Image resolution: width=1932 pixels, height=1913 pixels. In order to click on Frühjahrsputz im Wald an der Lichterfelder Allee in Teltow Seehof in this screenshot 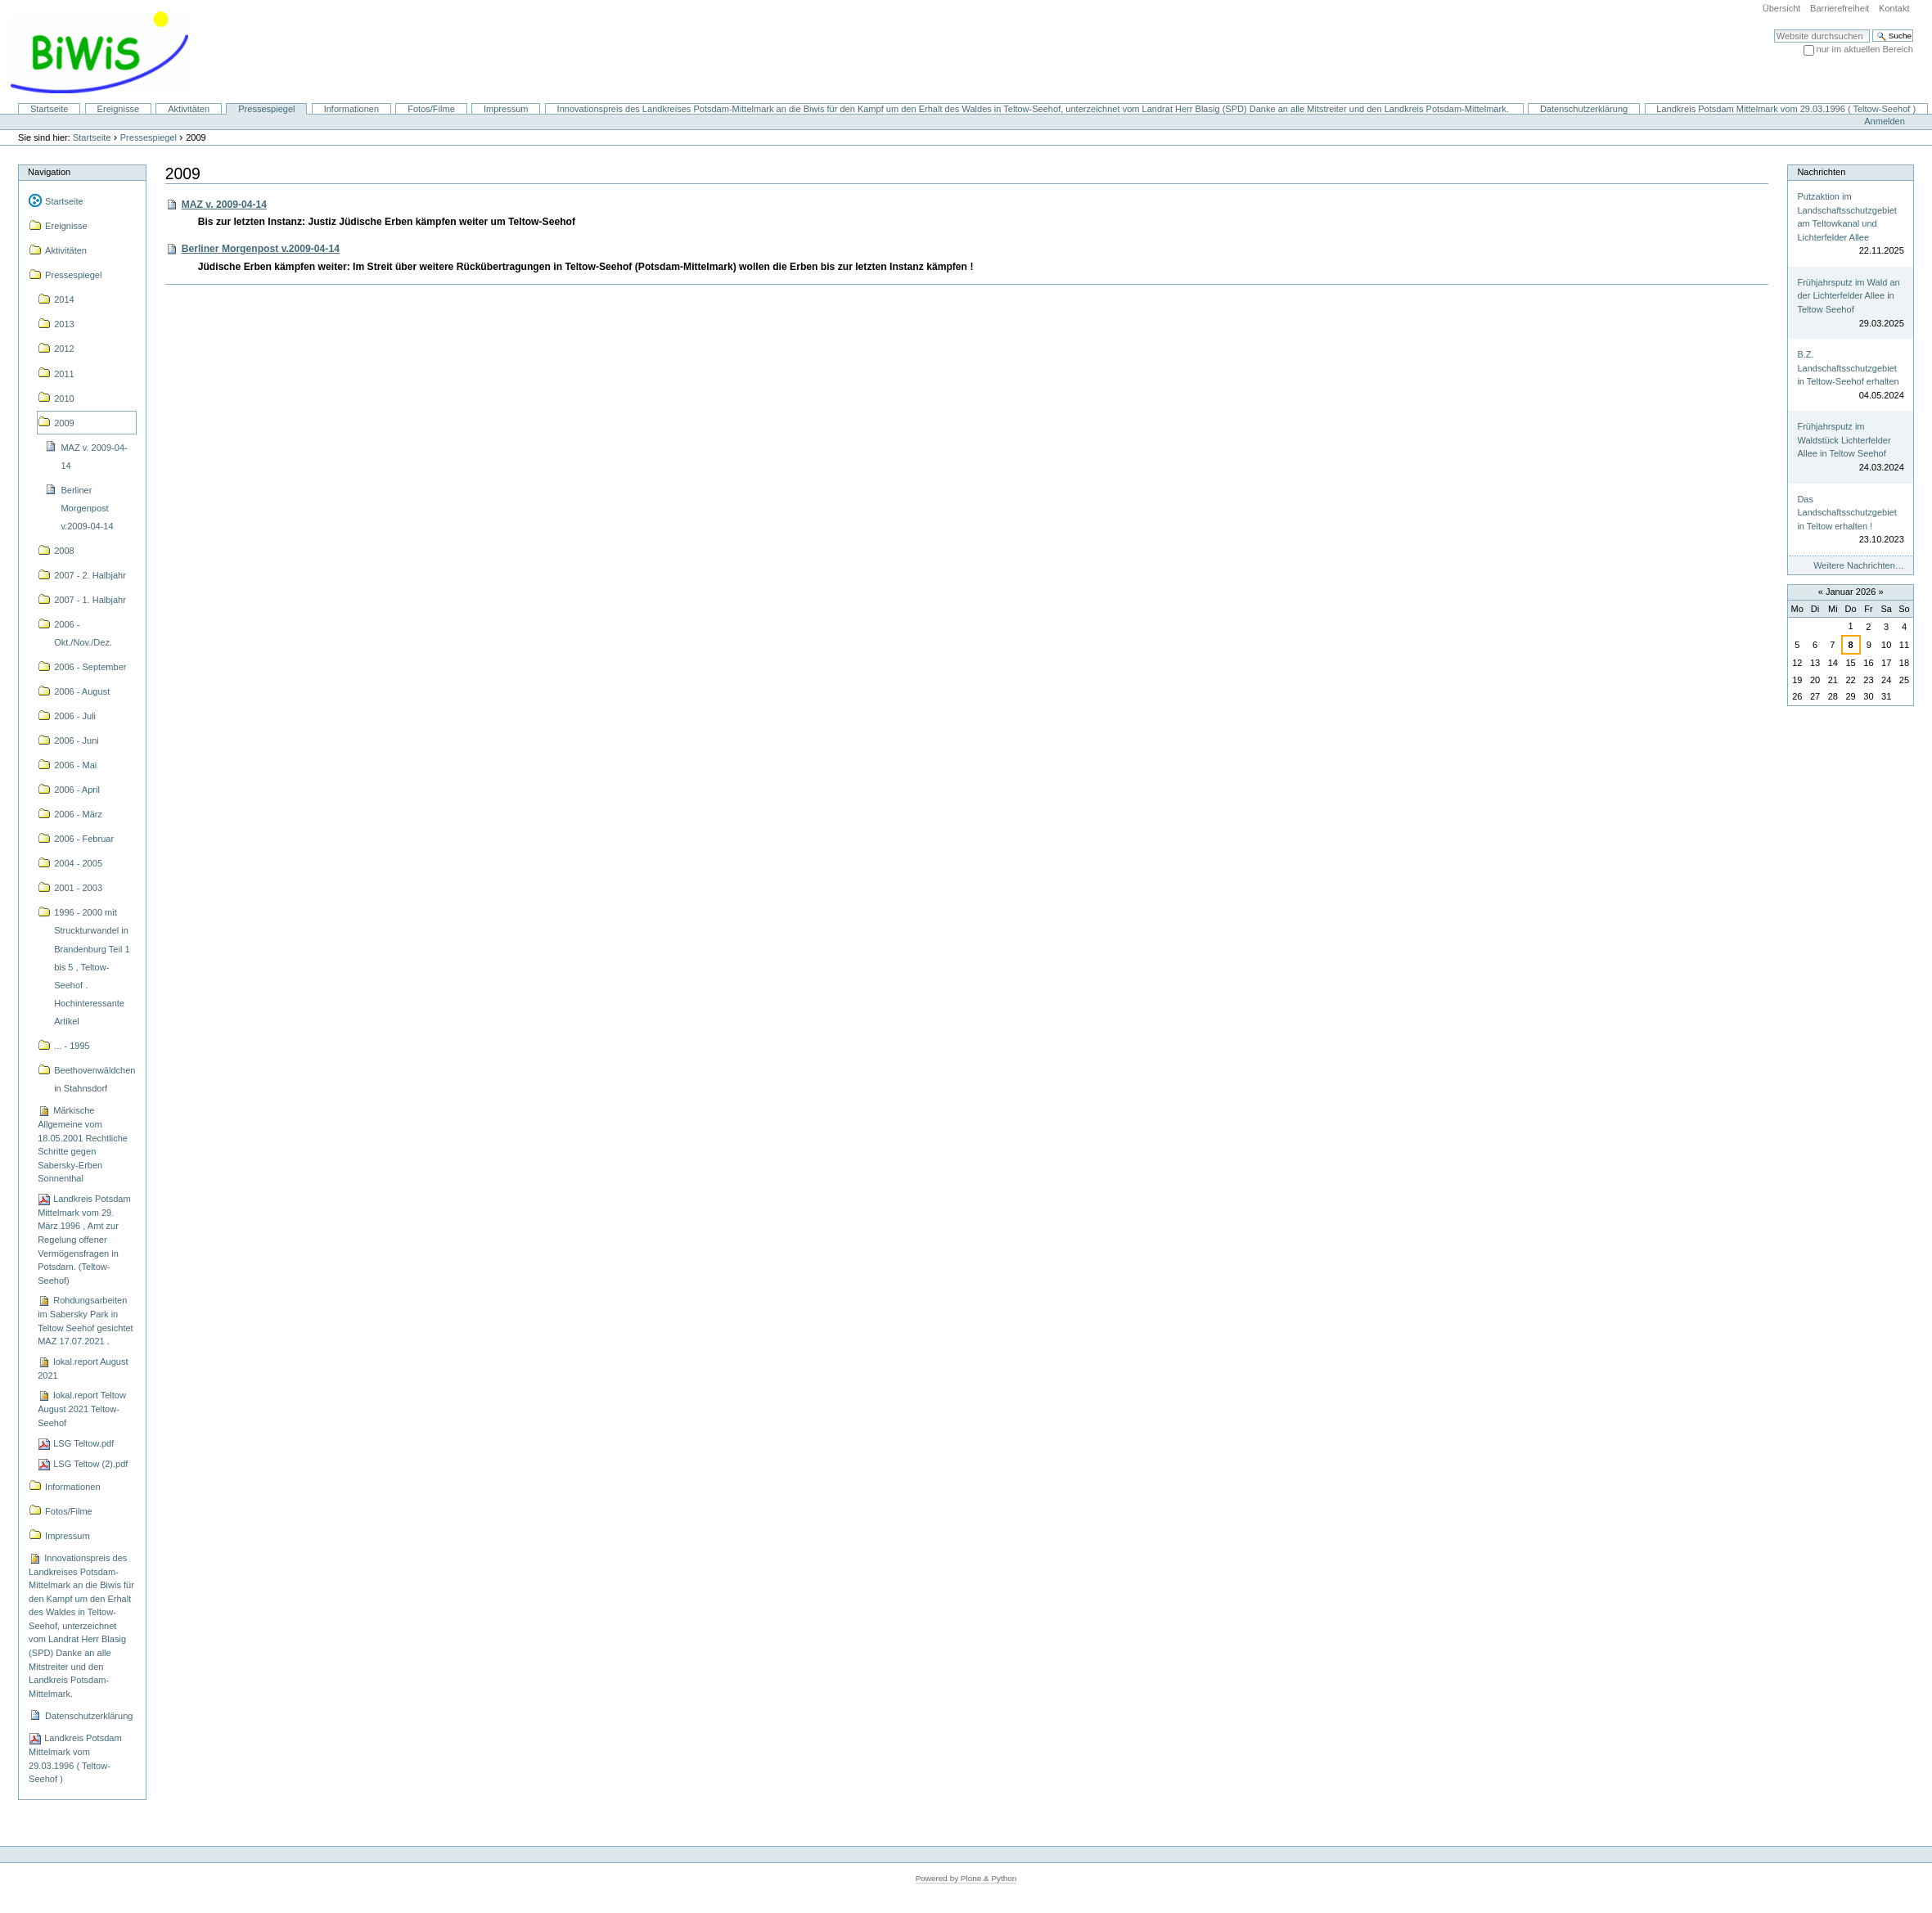, I will do `click(1848, 295)`.